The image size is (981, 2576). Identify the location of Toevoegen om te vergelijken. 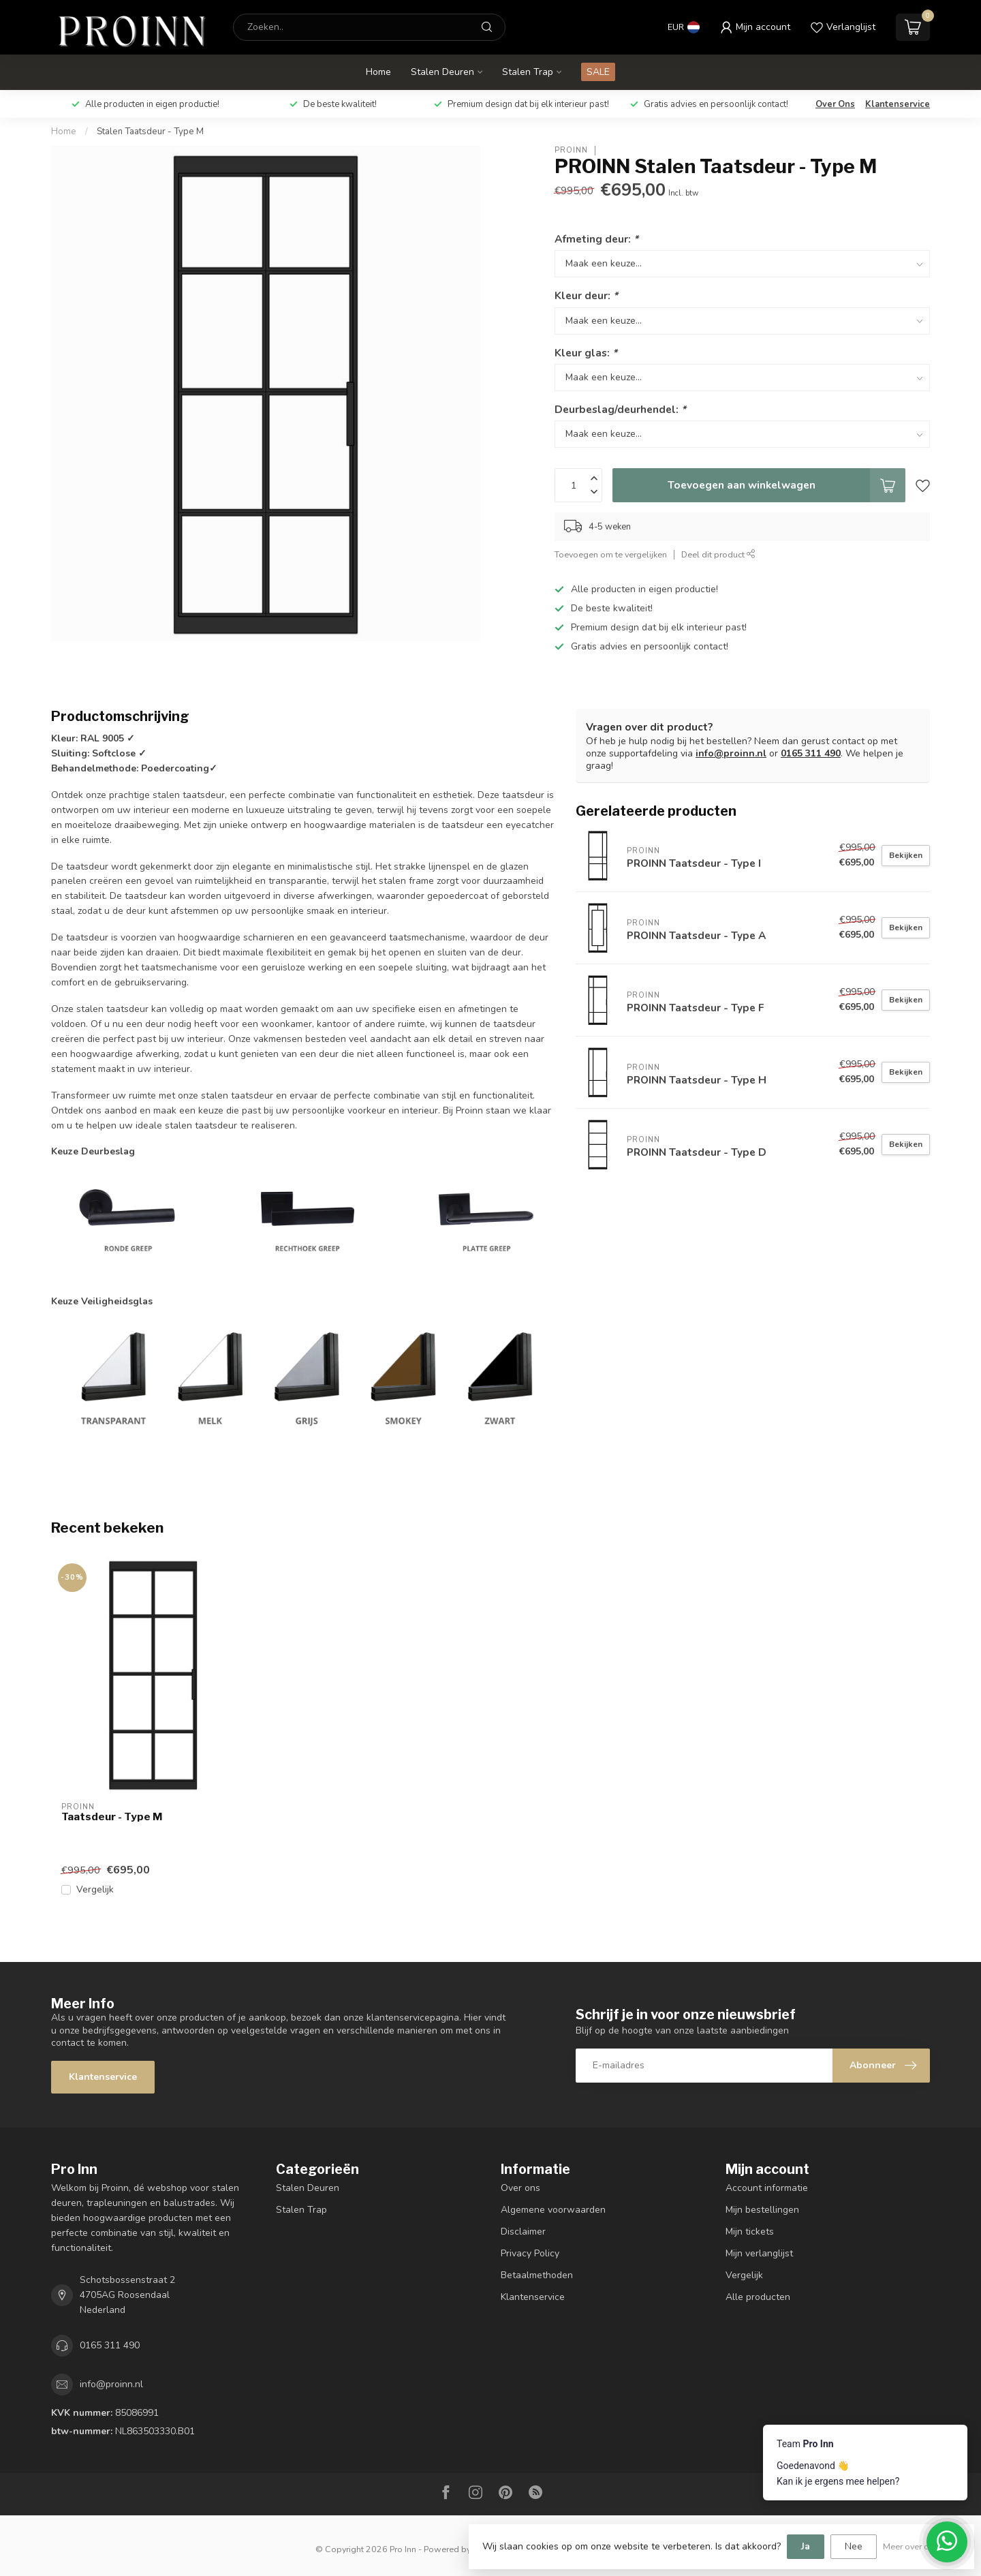
(611, 554).